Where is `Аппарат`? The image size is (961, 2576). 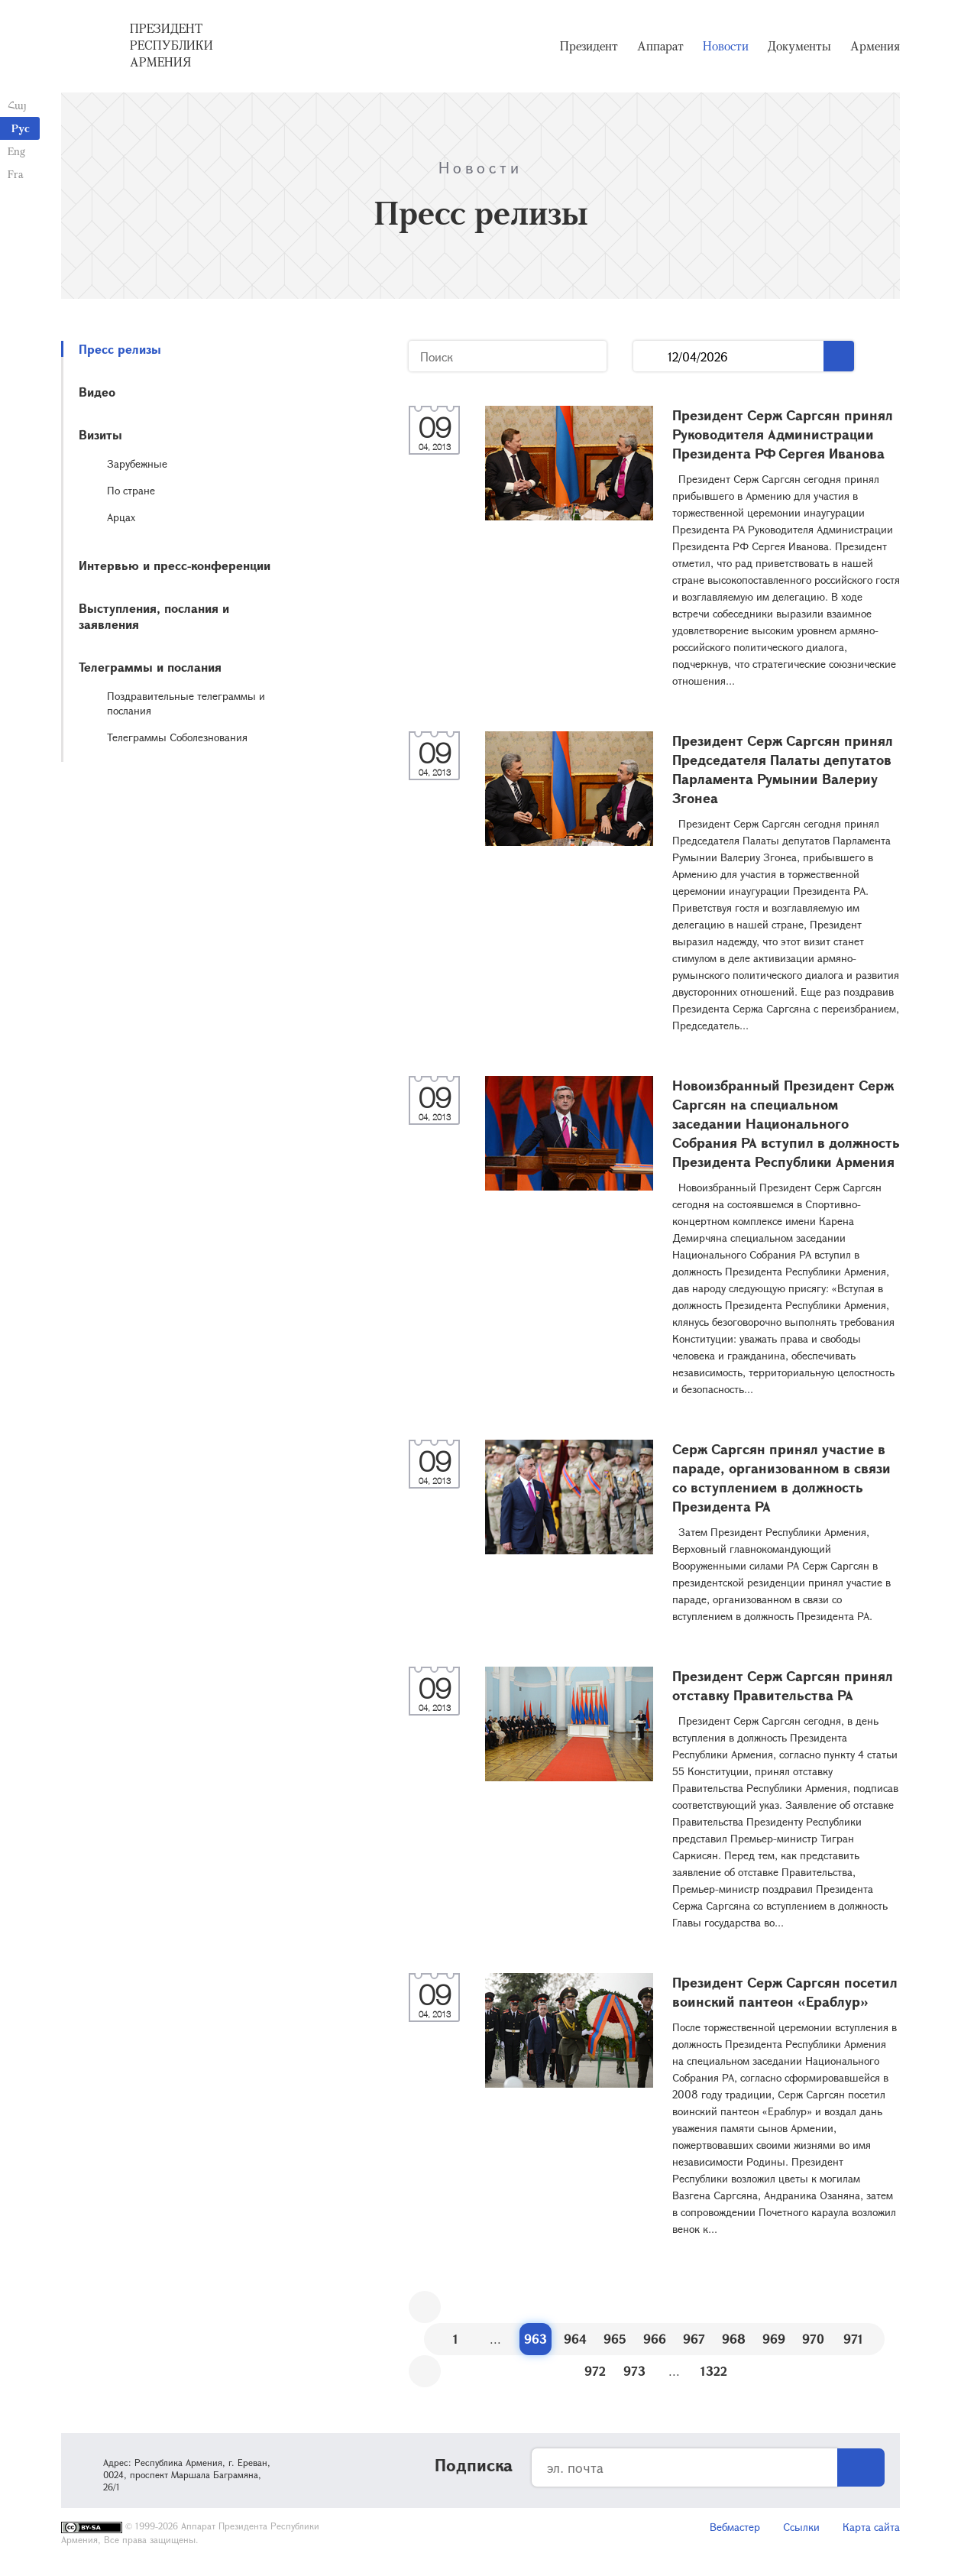
Аппарат is located at coordinates (660, 45).